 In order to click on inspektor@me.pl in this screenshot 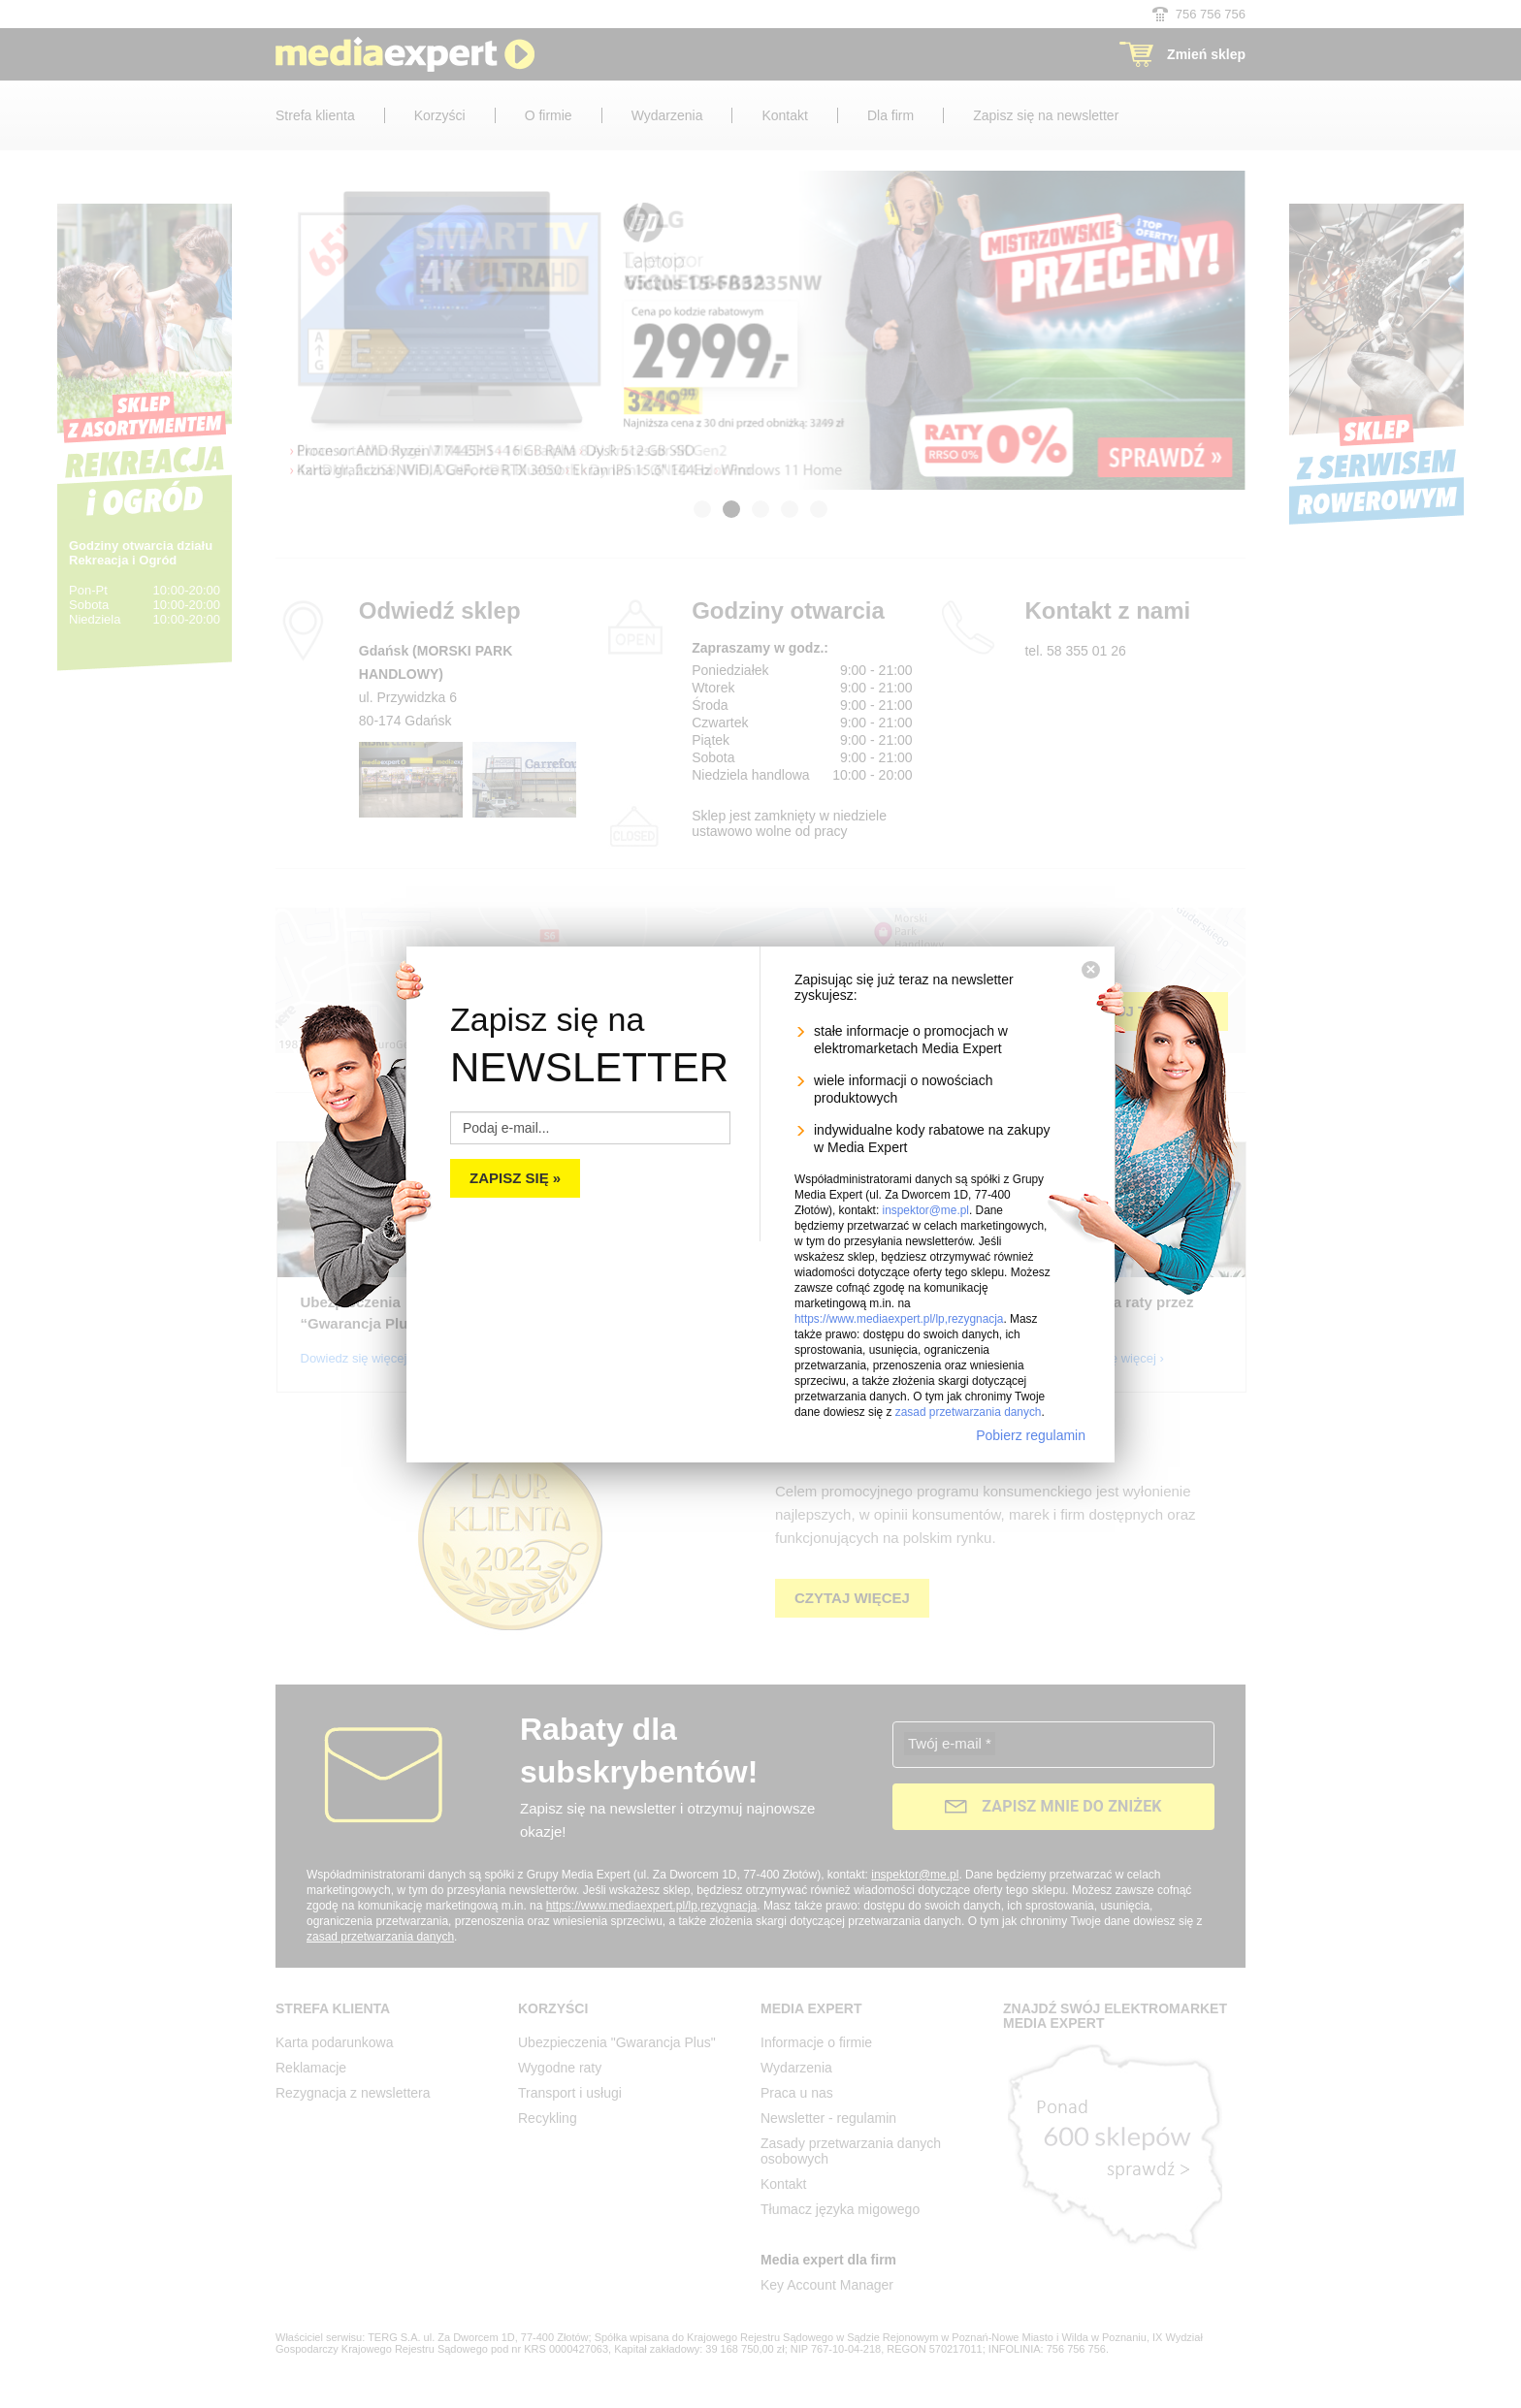, I will do `click(926, 1210)`.